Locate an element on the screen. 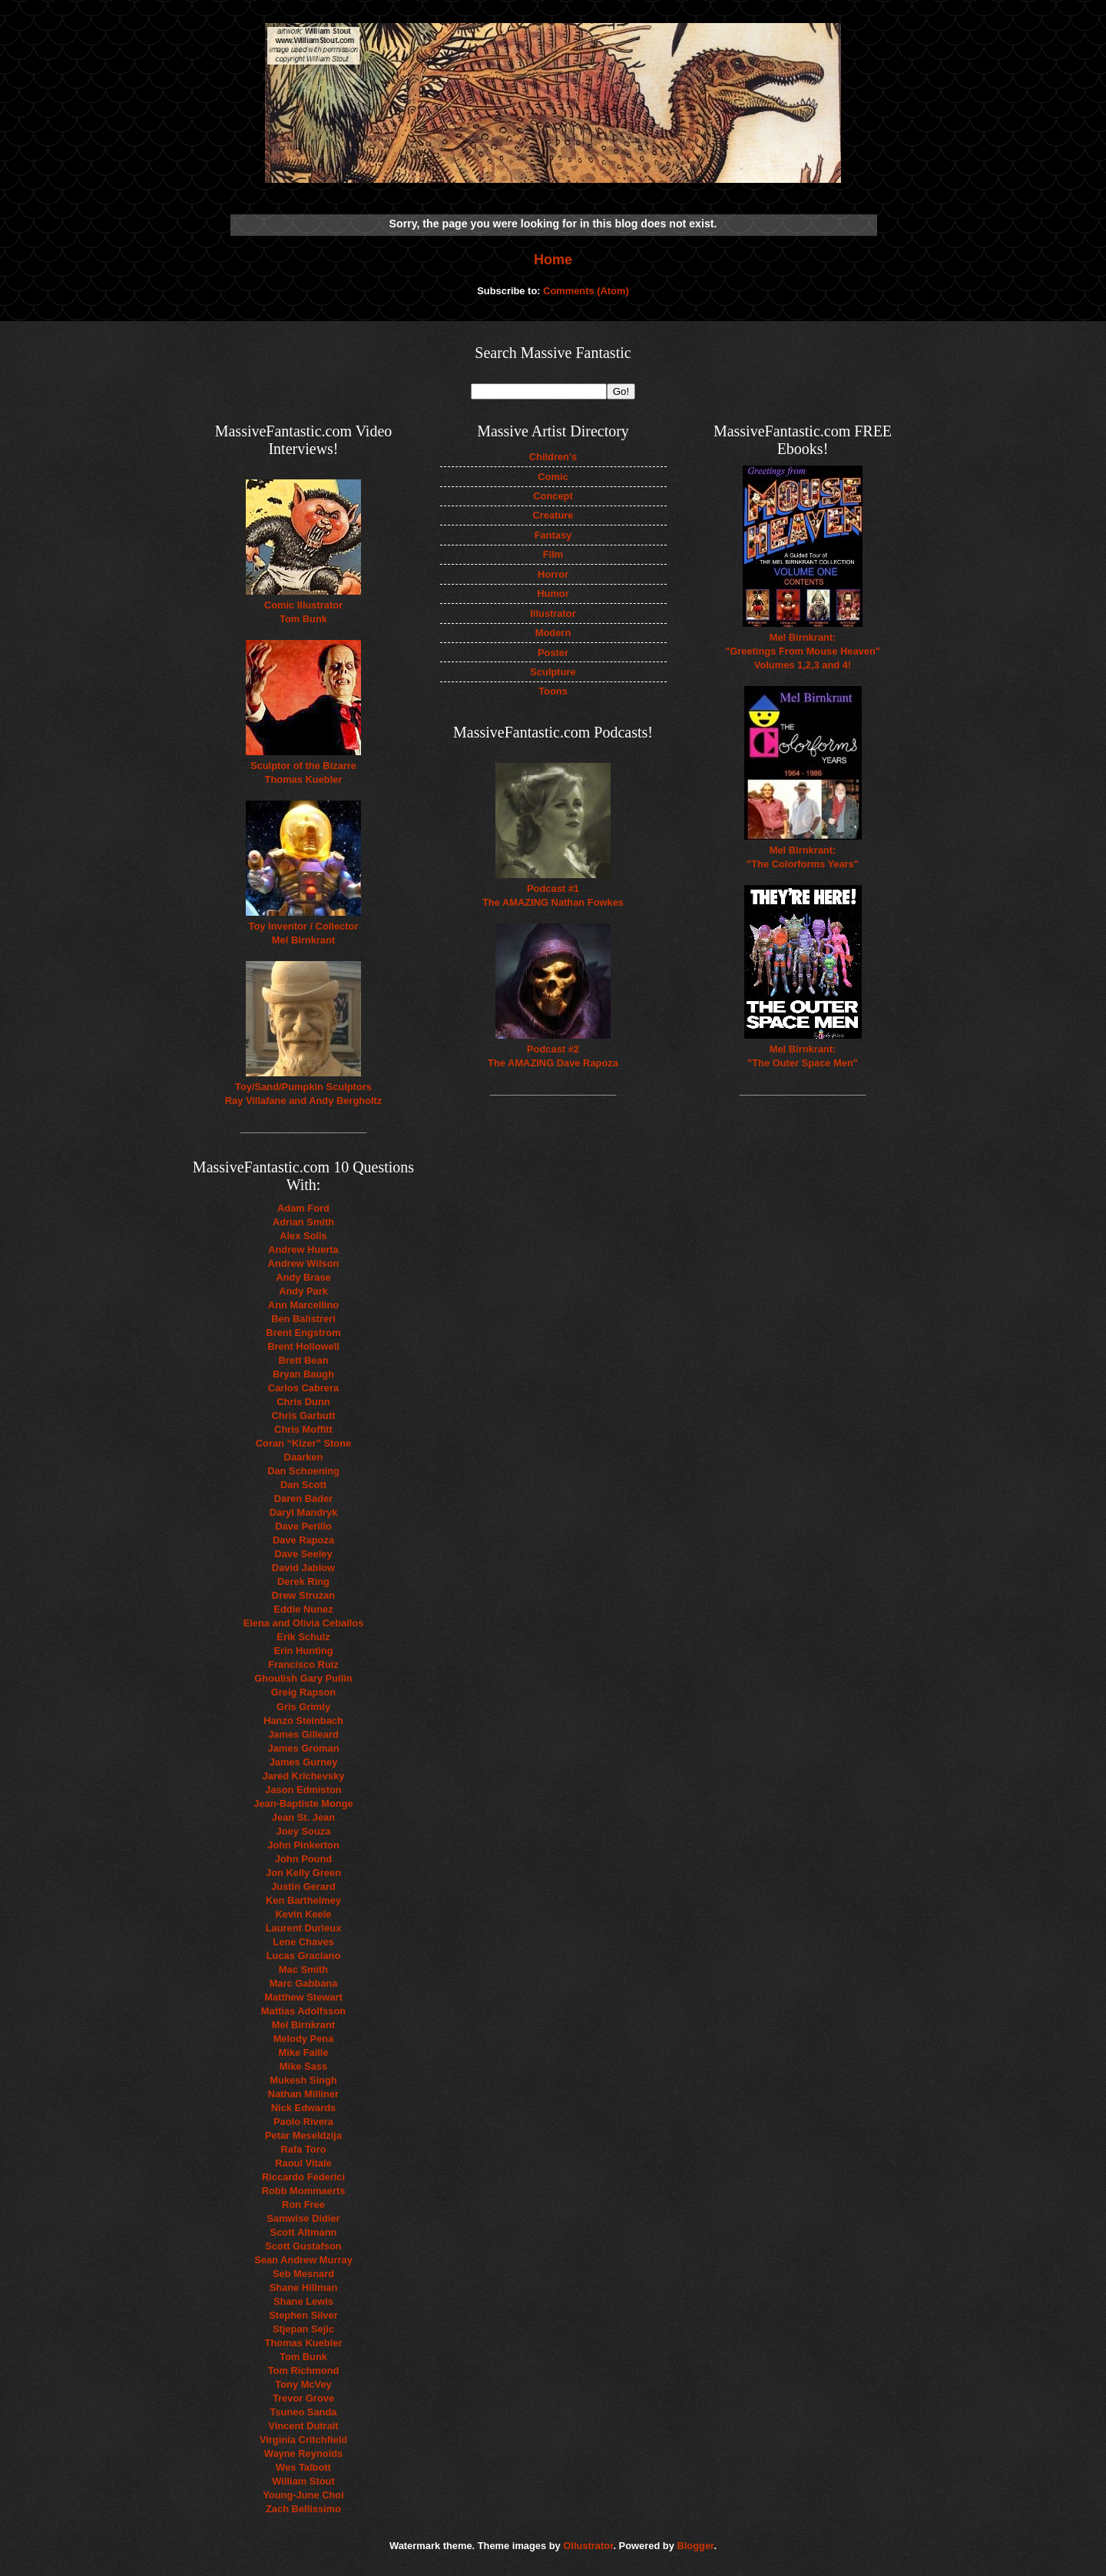 This screenshot has height=2576, width=1106. Dan Scott is located at coordinates (303, 1484).